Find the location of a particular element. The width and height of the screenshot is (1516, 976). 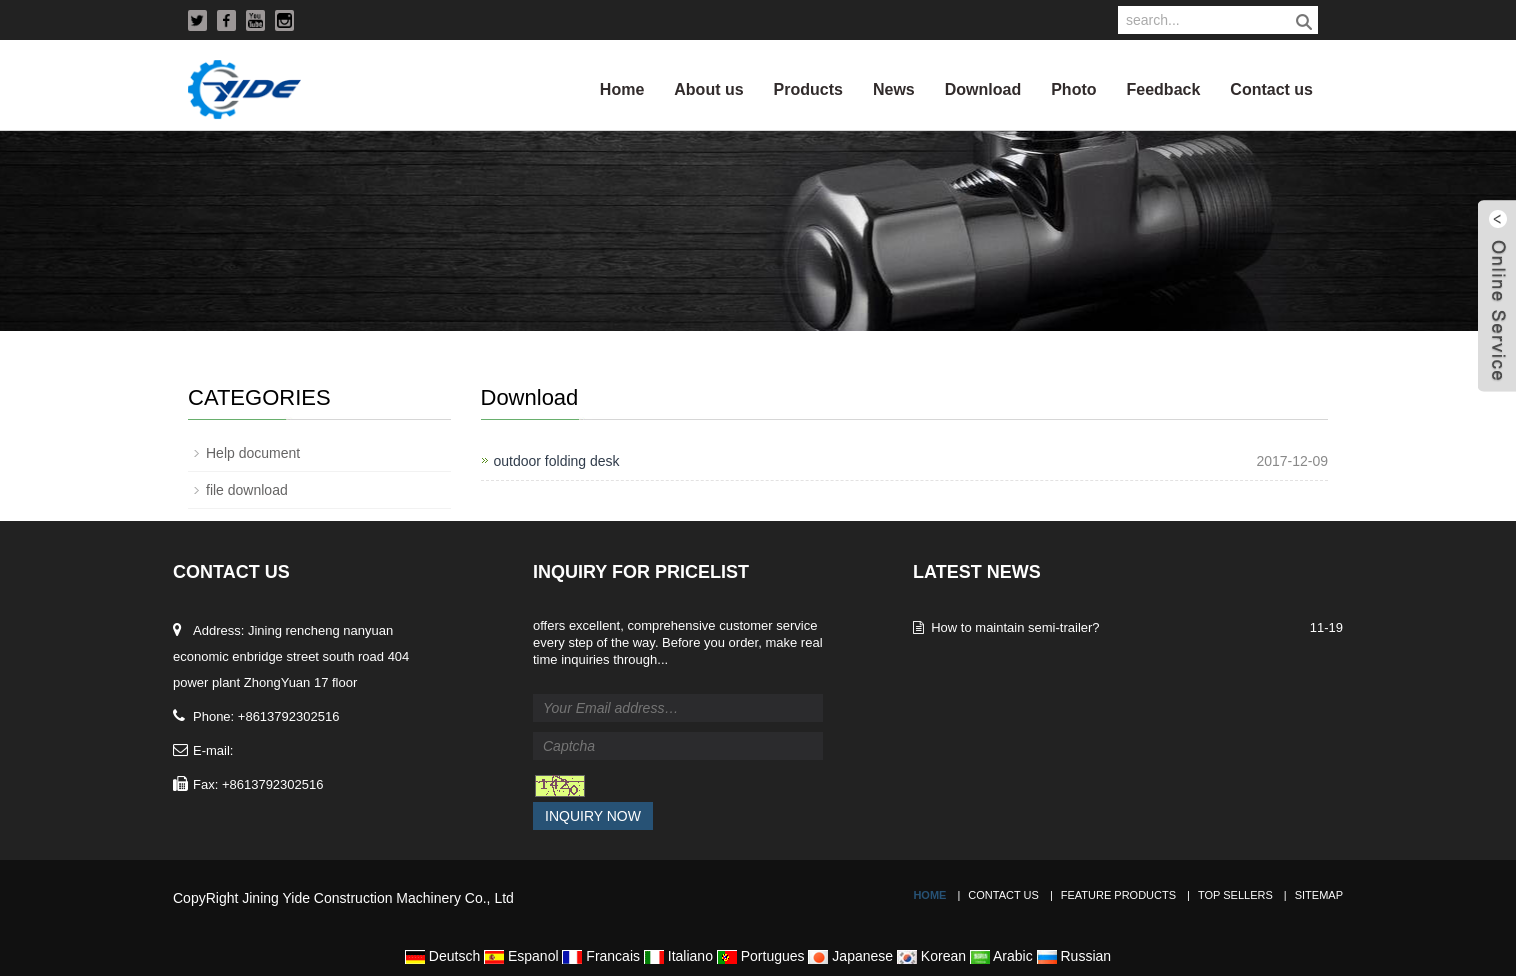

Help document is located at coordinates (253, 453).